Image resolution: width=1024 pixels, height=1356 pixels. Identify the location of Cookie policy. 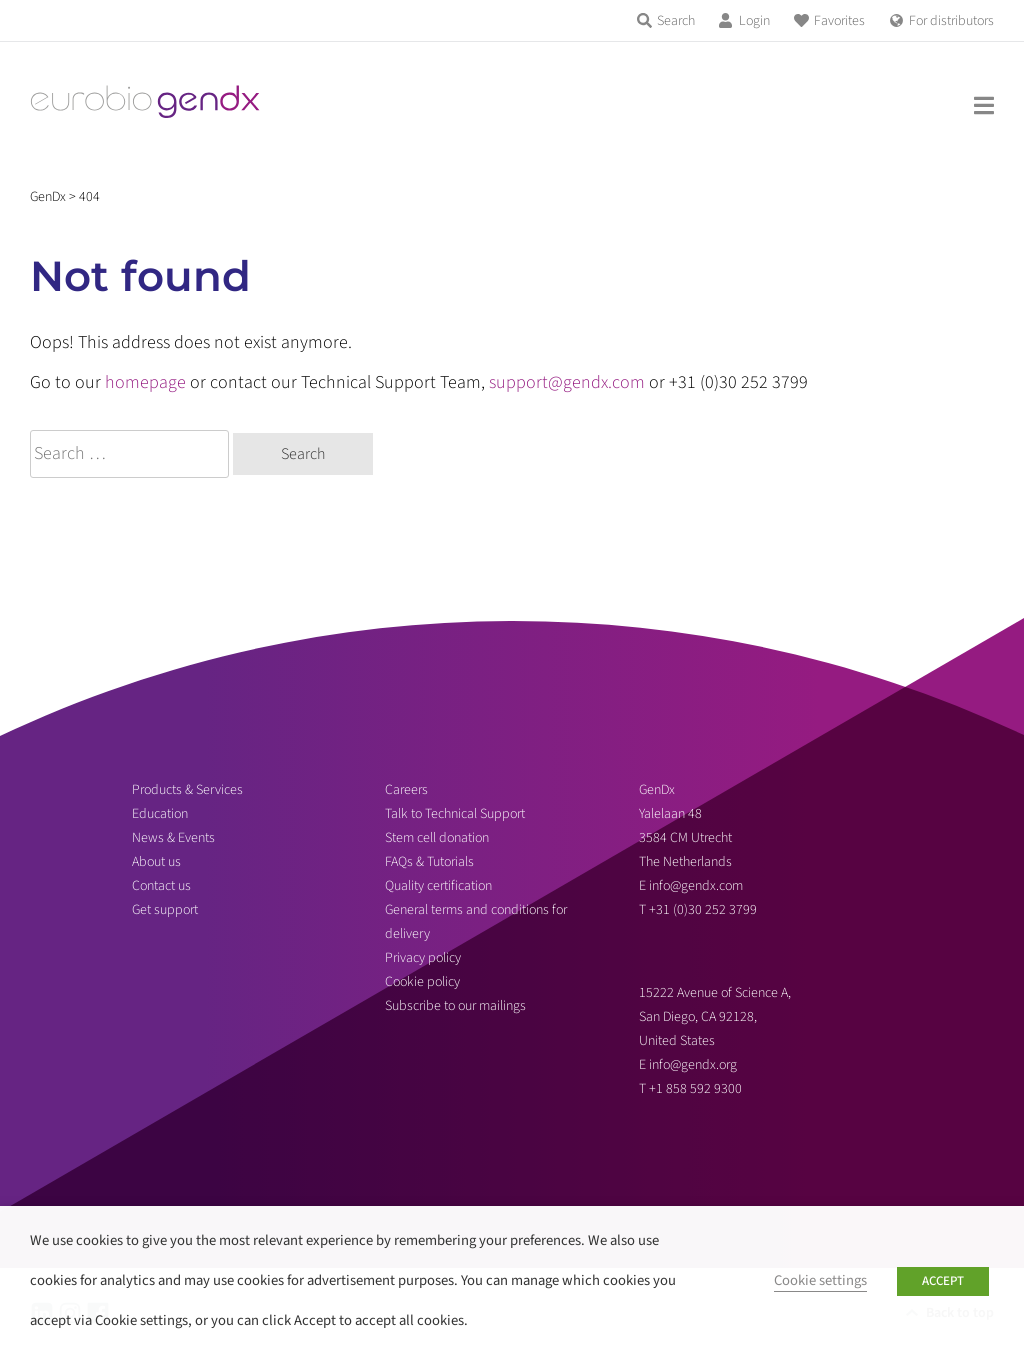
(422, 982).